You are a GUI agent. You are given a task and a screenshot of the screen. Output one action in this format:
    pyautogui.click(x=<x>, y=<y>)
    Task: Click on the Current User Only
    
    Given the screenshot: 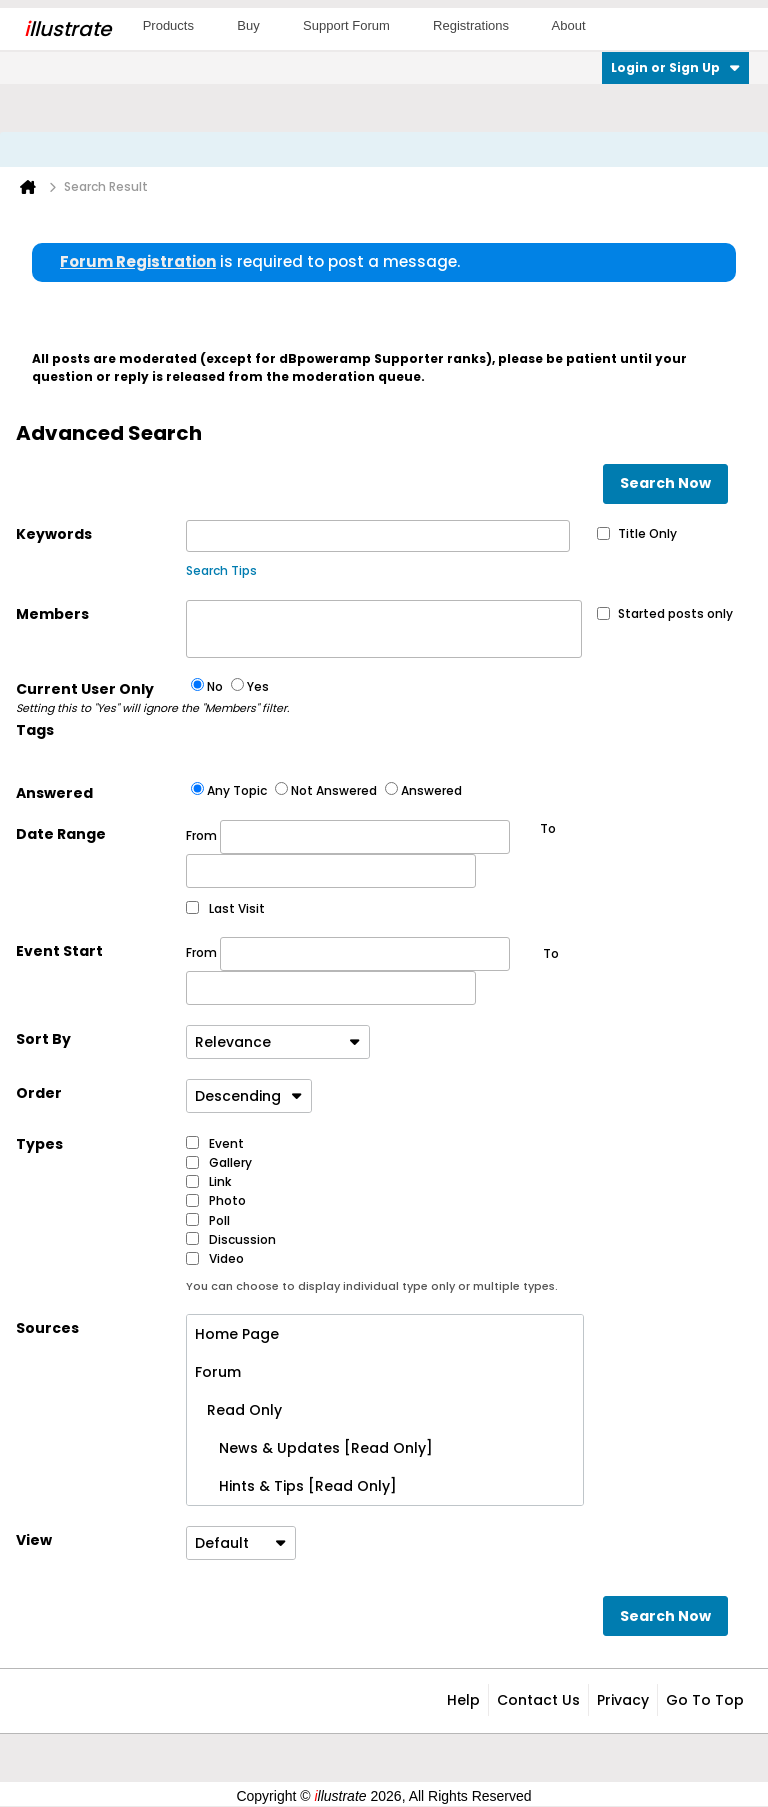 What is the action you would take?
    pyautogui.click(x=101, y=698)
    